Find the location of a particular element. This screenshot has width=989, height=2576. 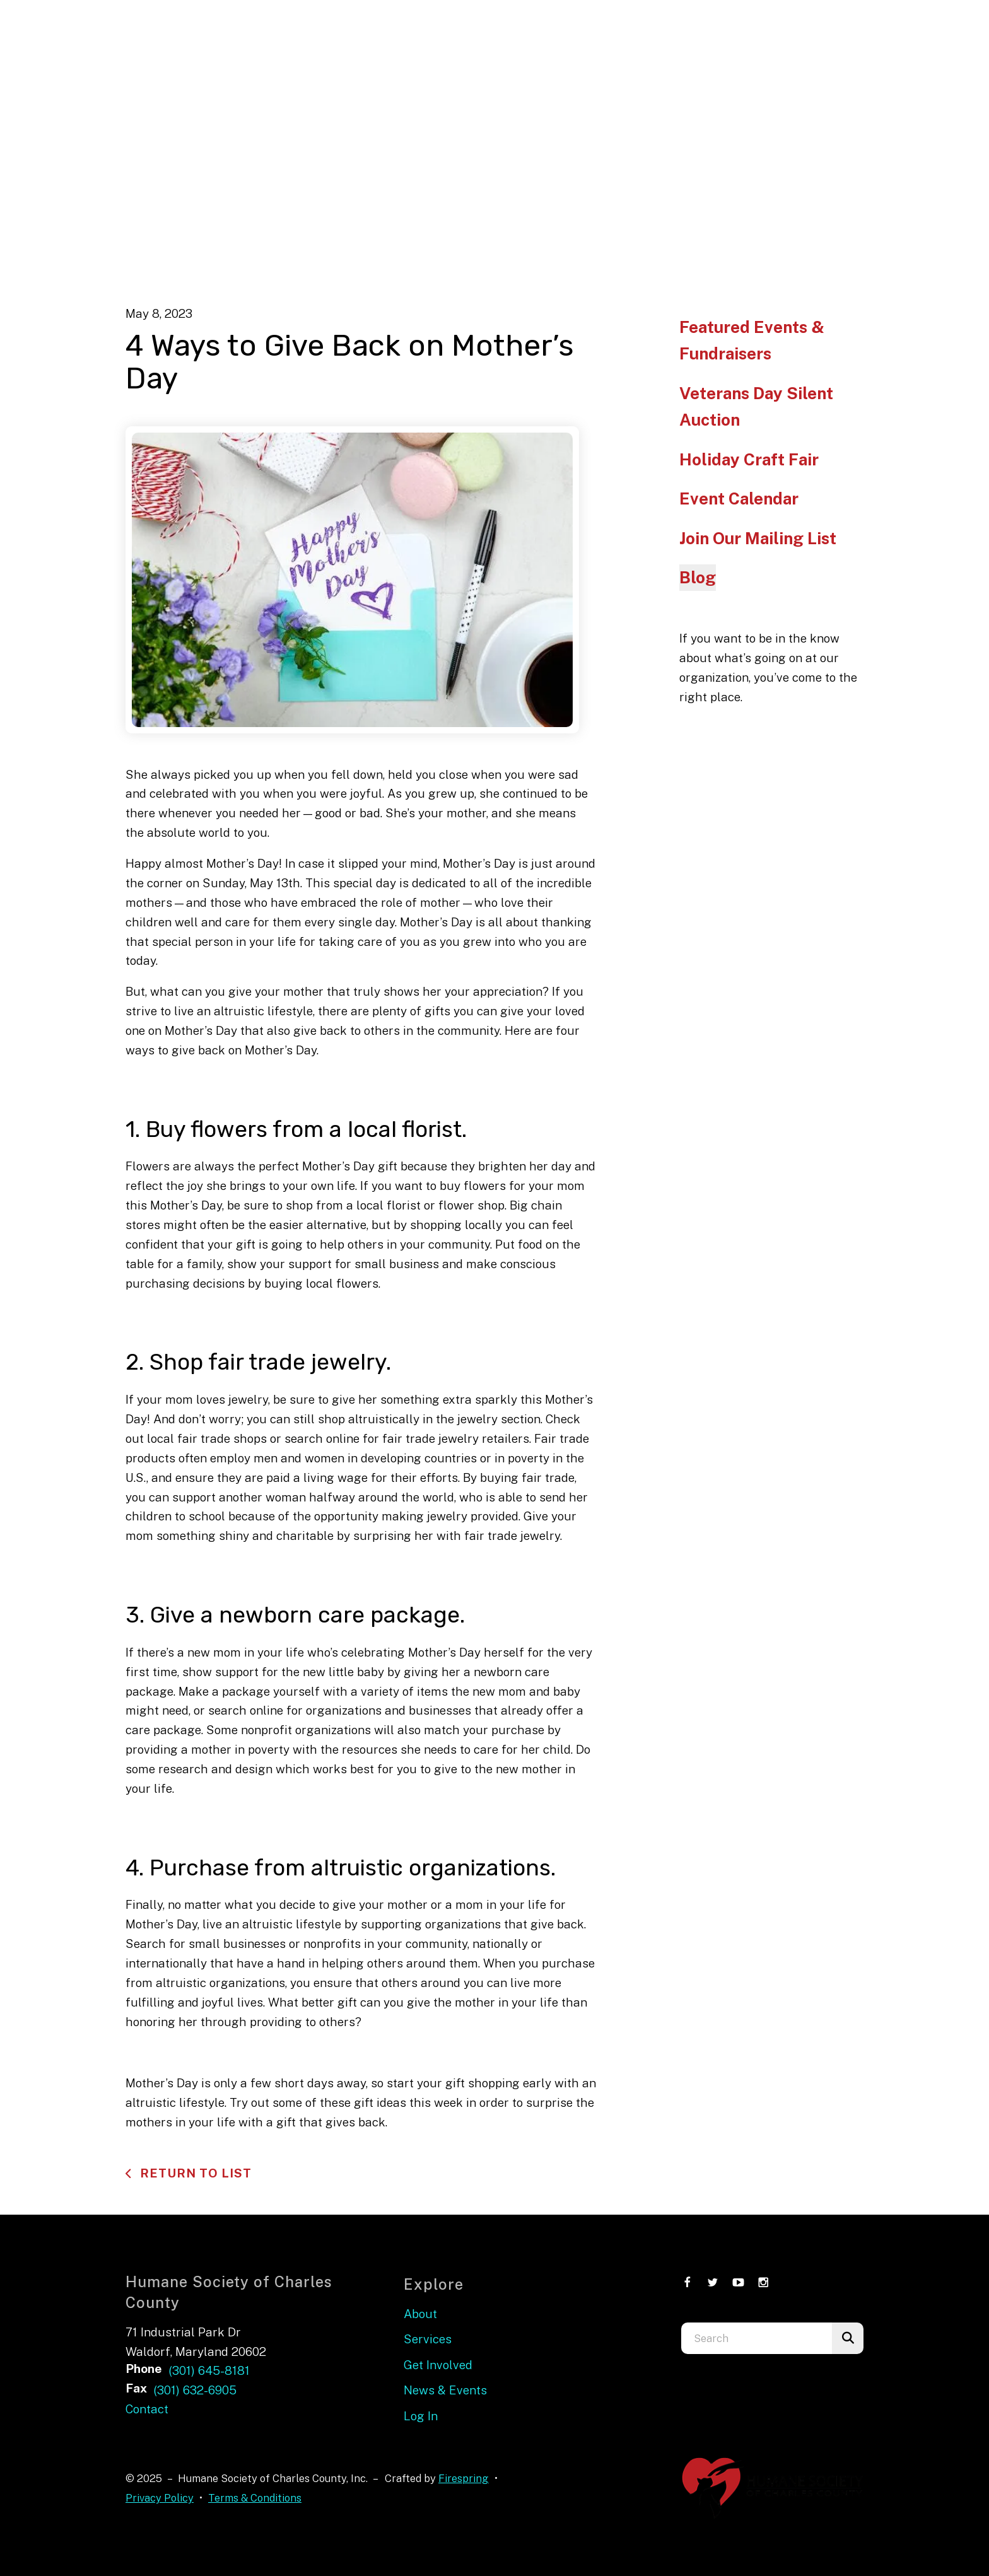

Privacy Policy is located at coordinates (160, 2497).